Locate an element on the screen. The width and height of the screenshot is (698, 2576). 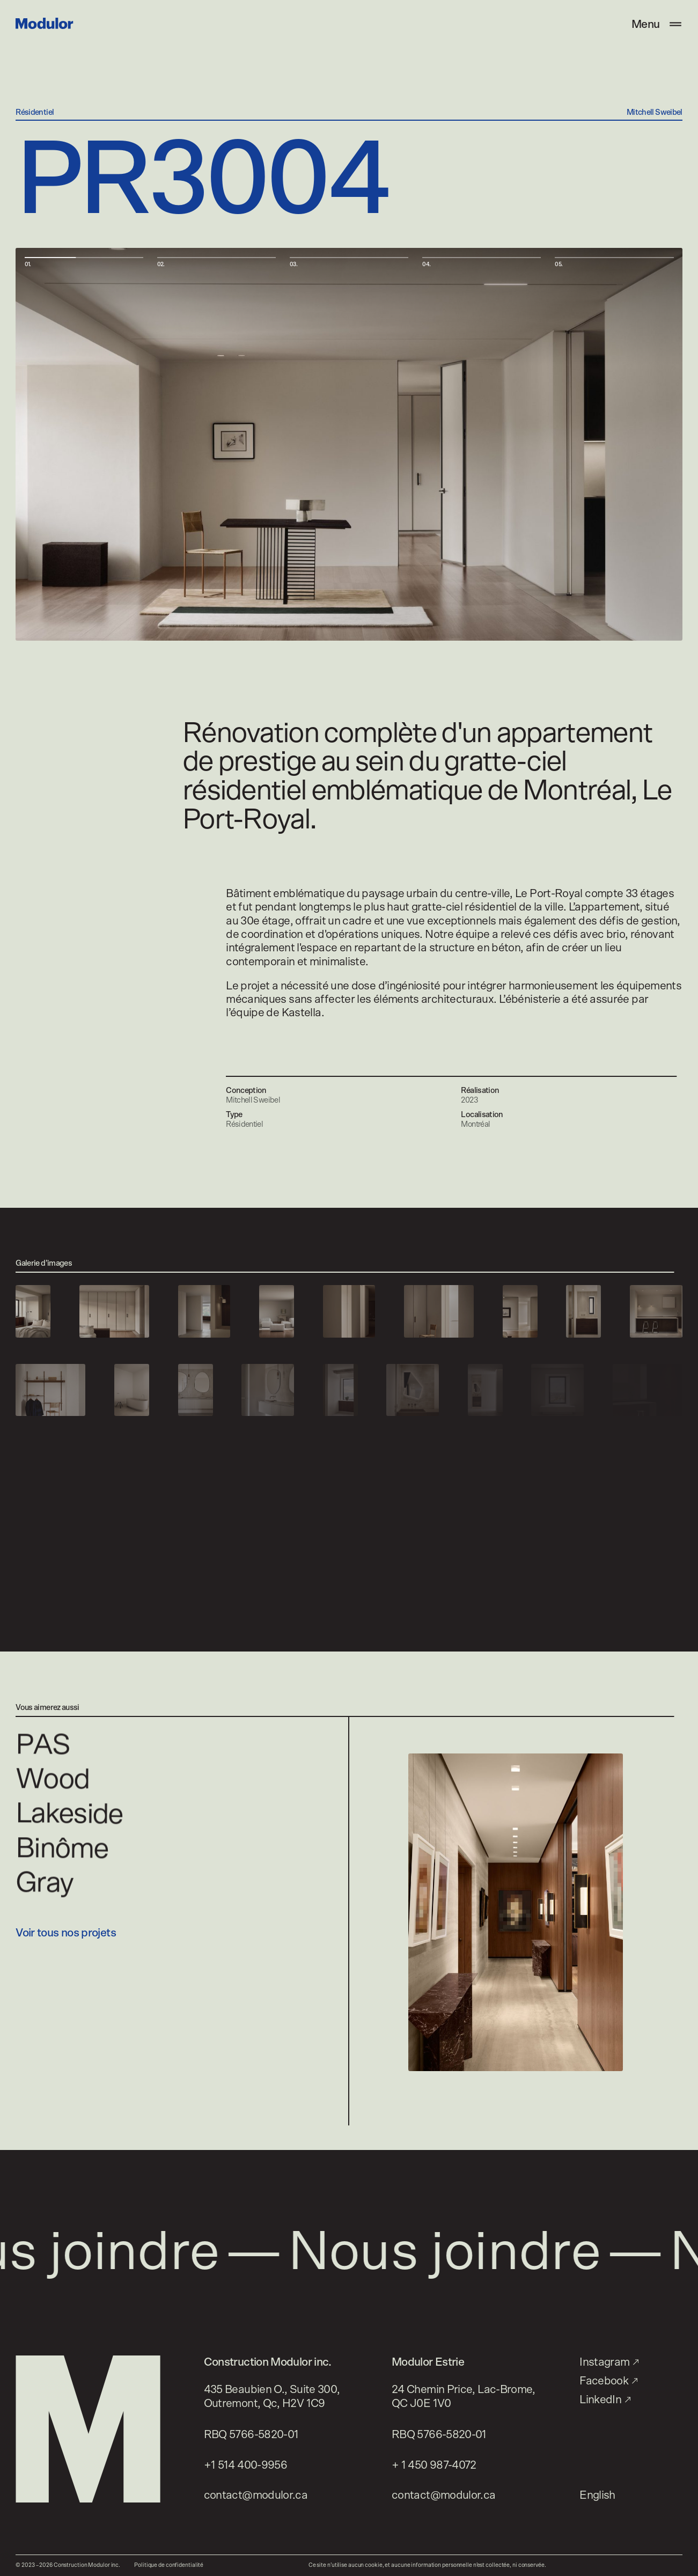
English is located at coordinates (597, 2495).